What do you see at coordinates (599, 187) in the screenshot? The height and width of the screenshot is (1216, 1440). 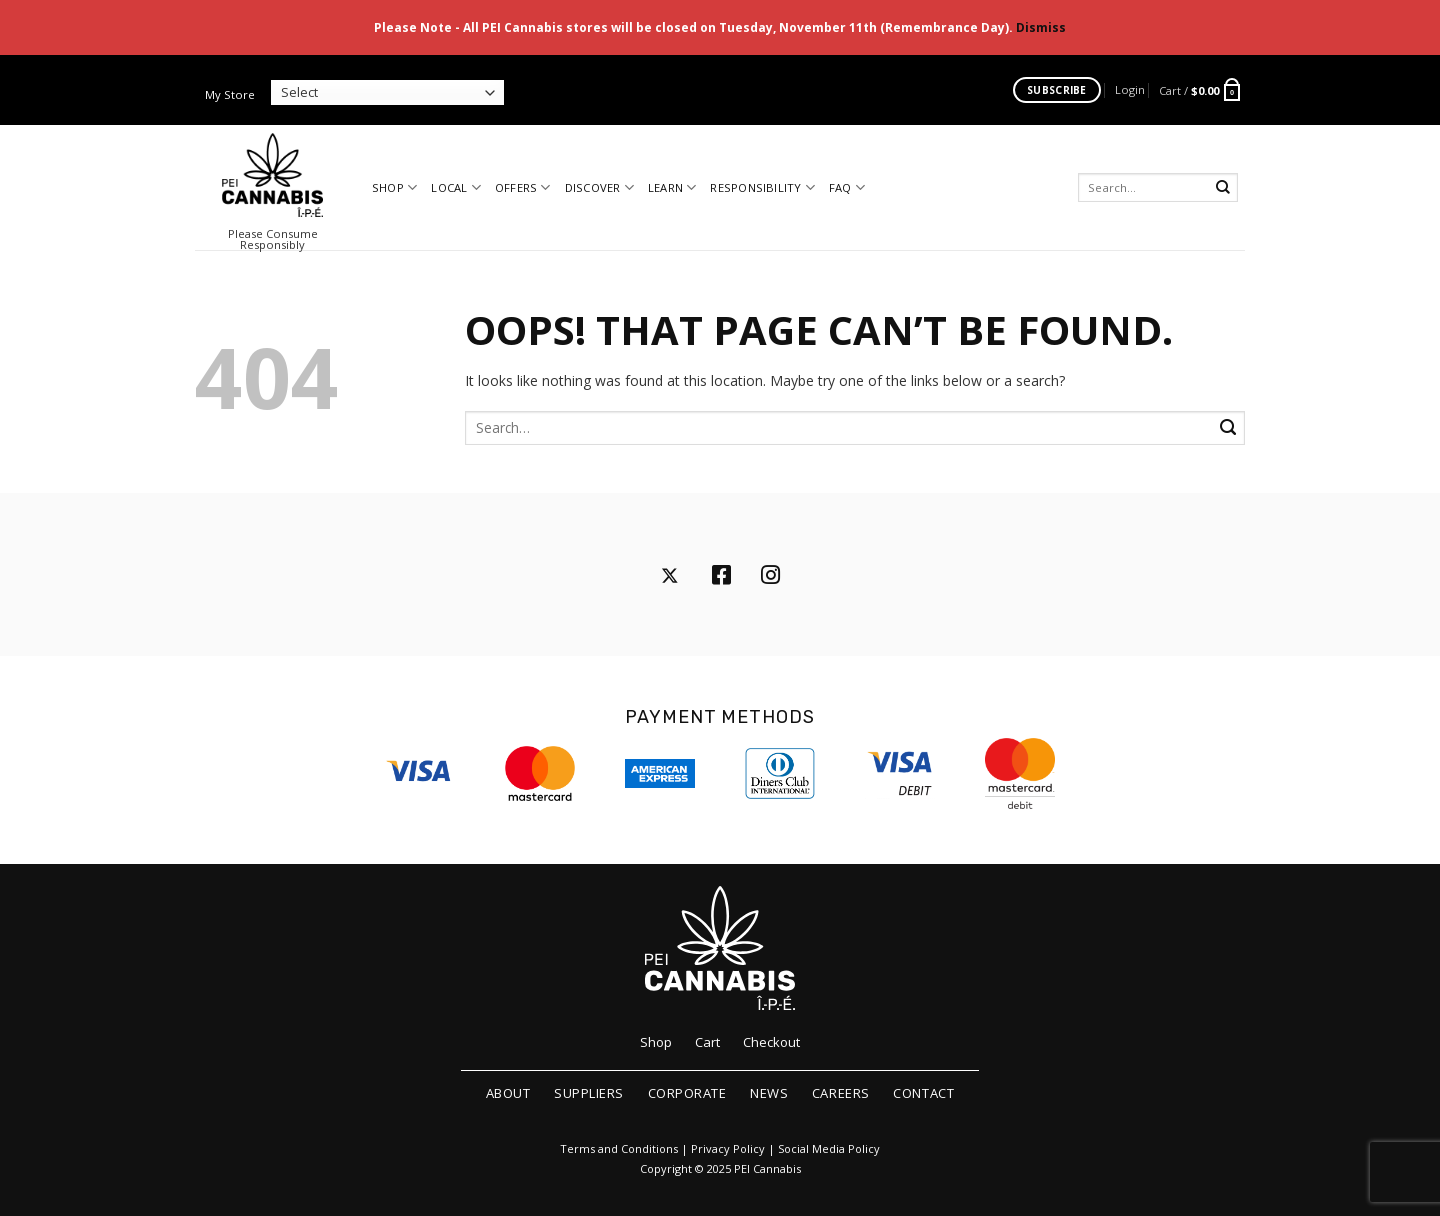 I see `Discover` at bounding box center [599, 187].